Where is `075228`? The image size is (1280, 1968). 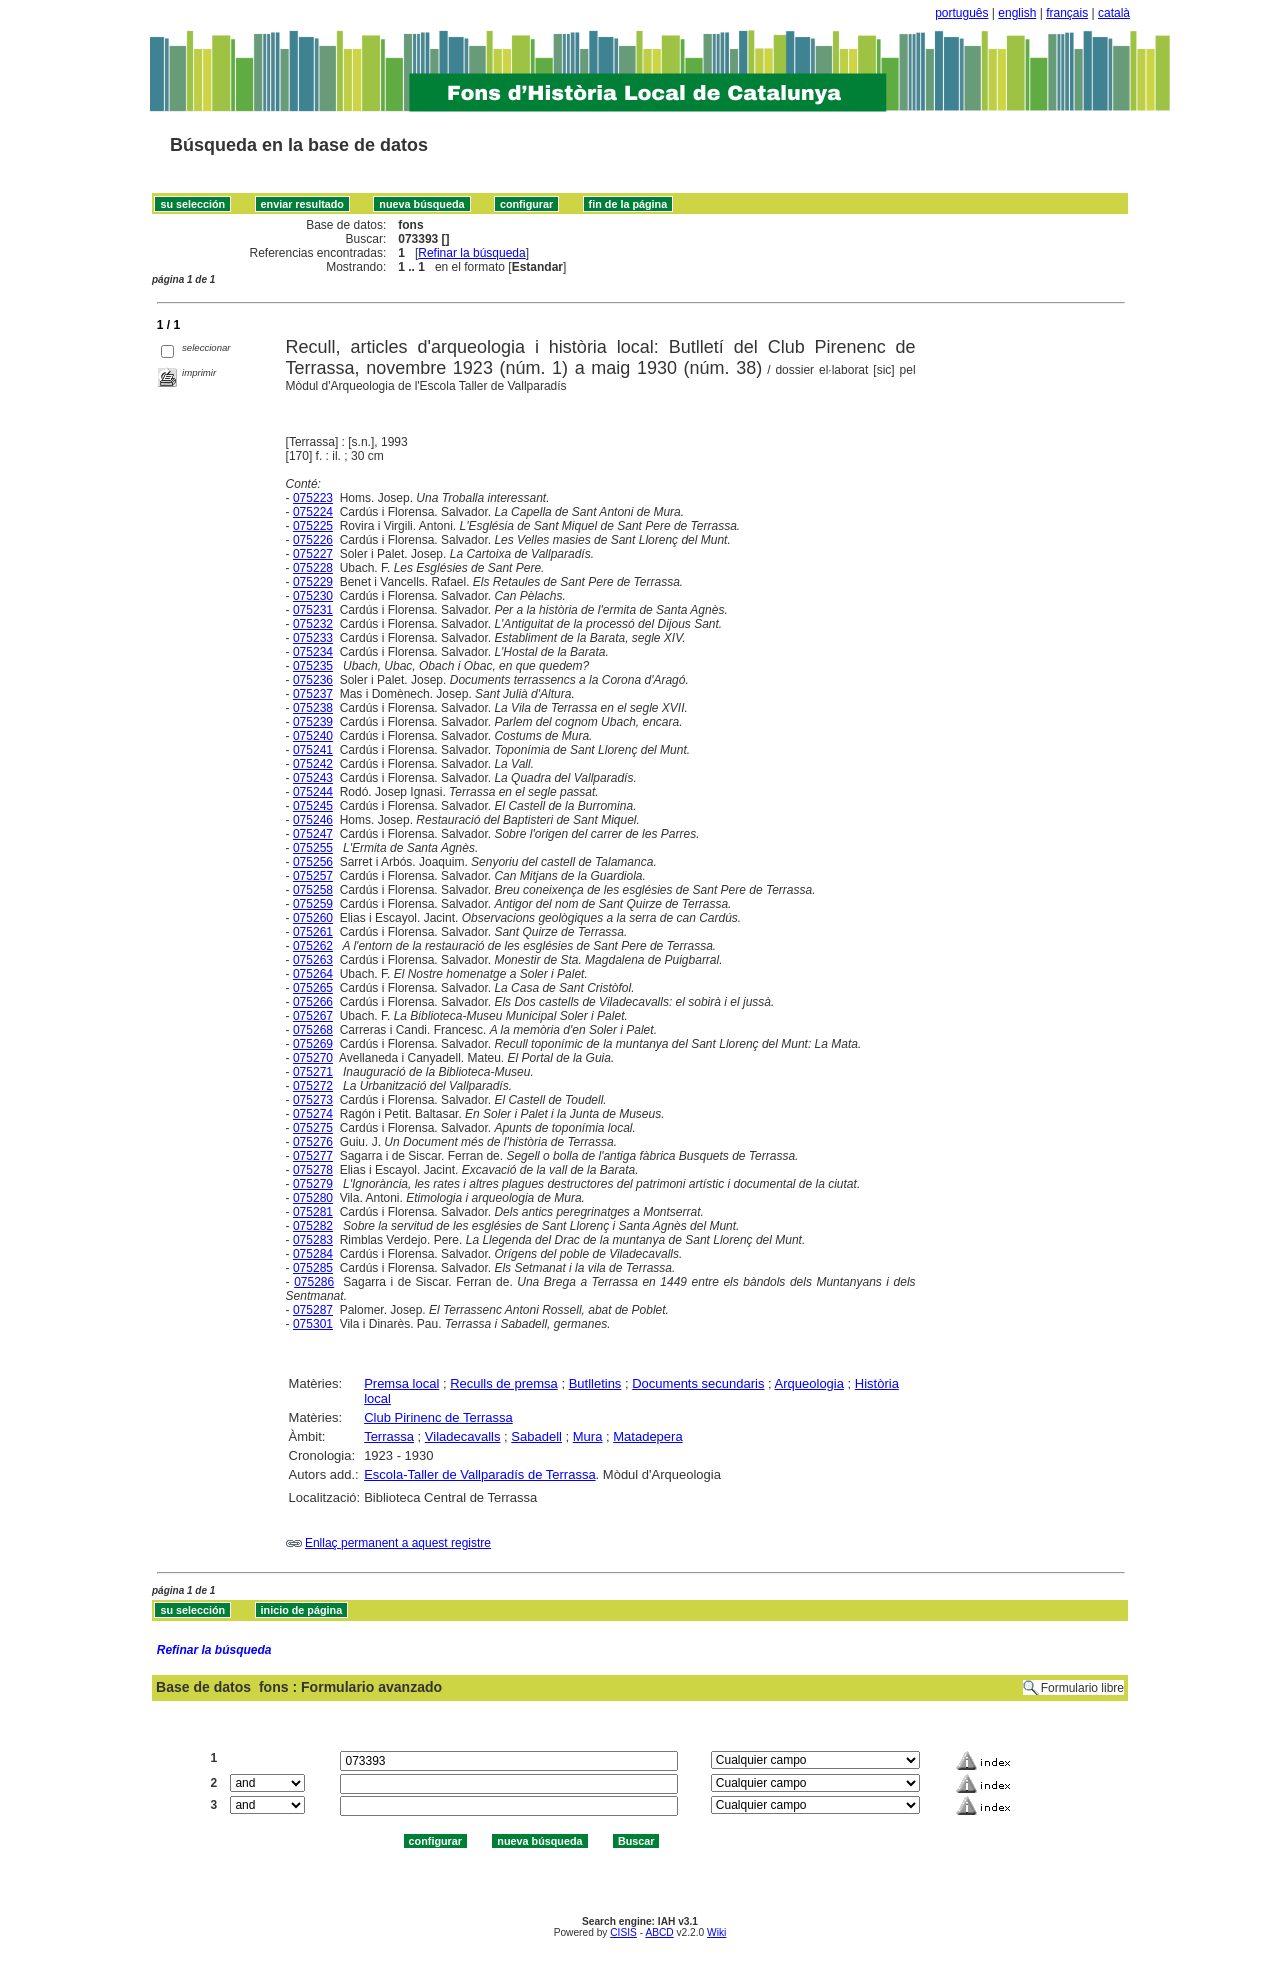
075228 is located at coordinates (313, 568).